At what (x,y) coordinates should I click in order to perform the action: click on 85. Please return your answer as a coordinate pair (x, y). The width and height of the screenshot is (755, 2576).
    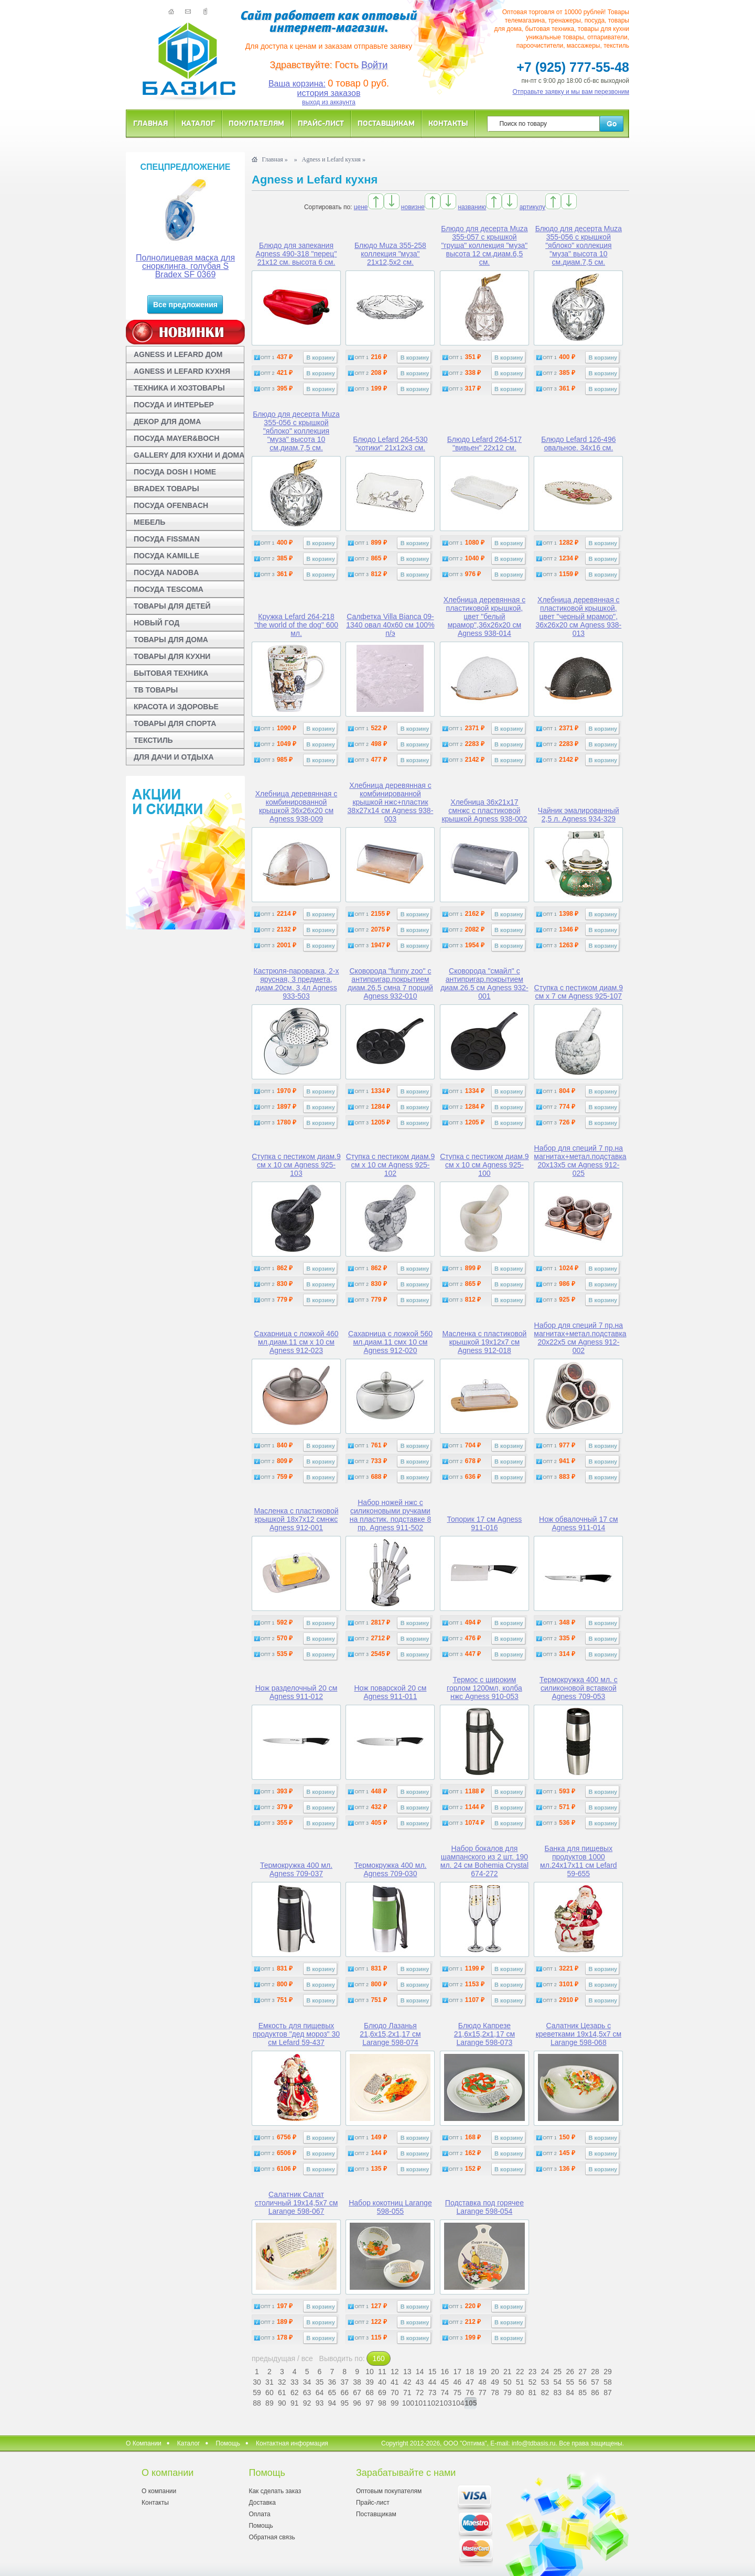
    Looking at the image, I should click on (582, 2392).